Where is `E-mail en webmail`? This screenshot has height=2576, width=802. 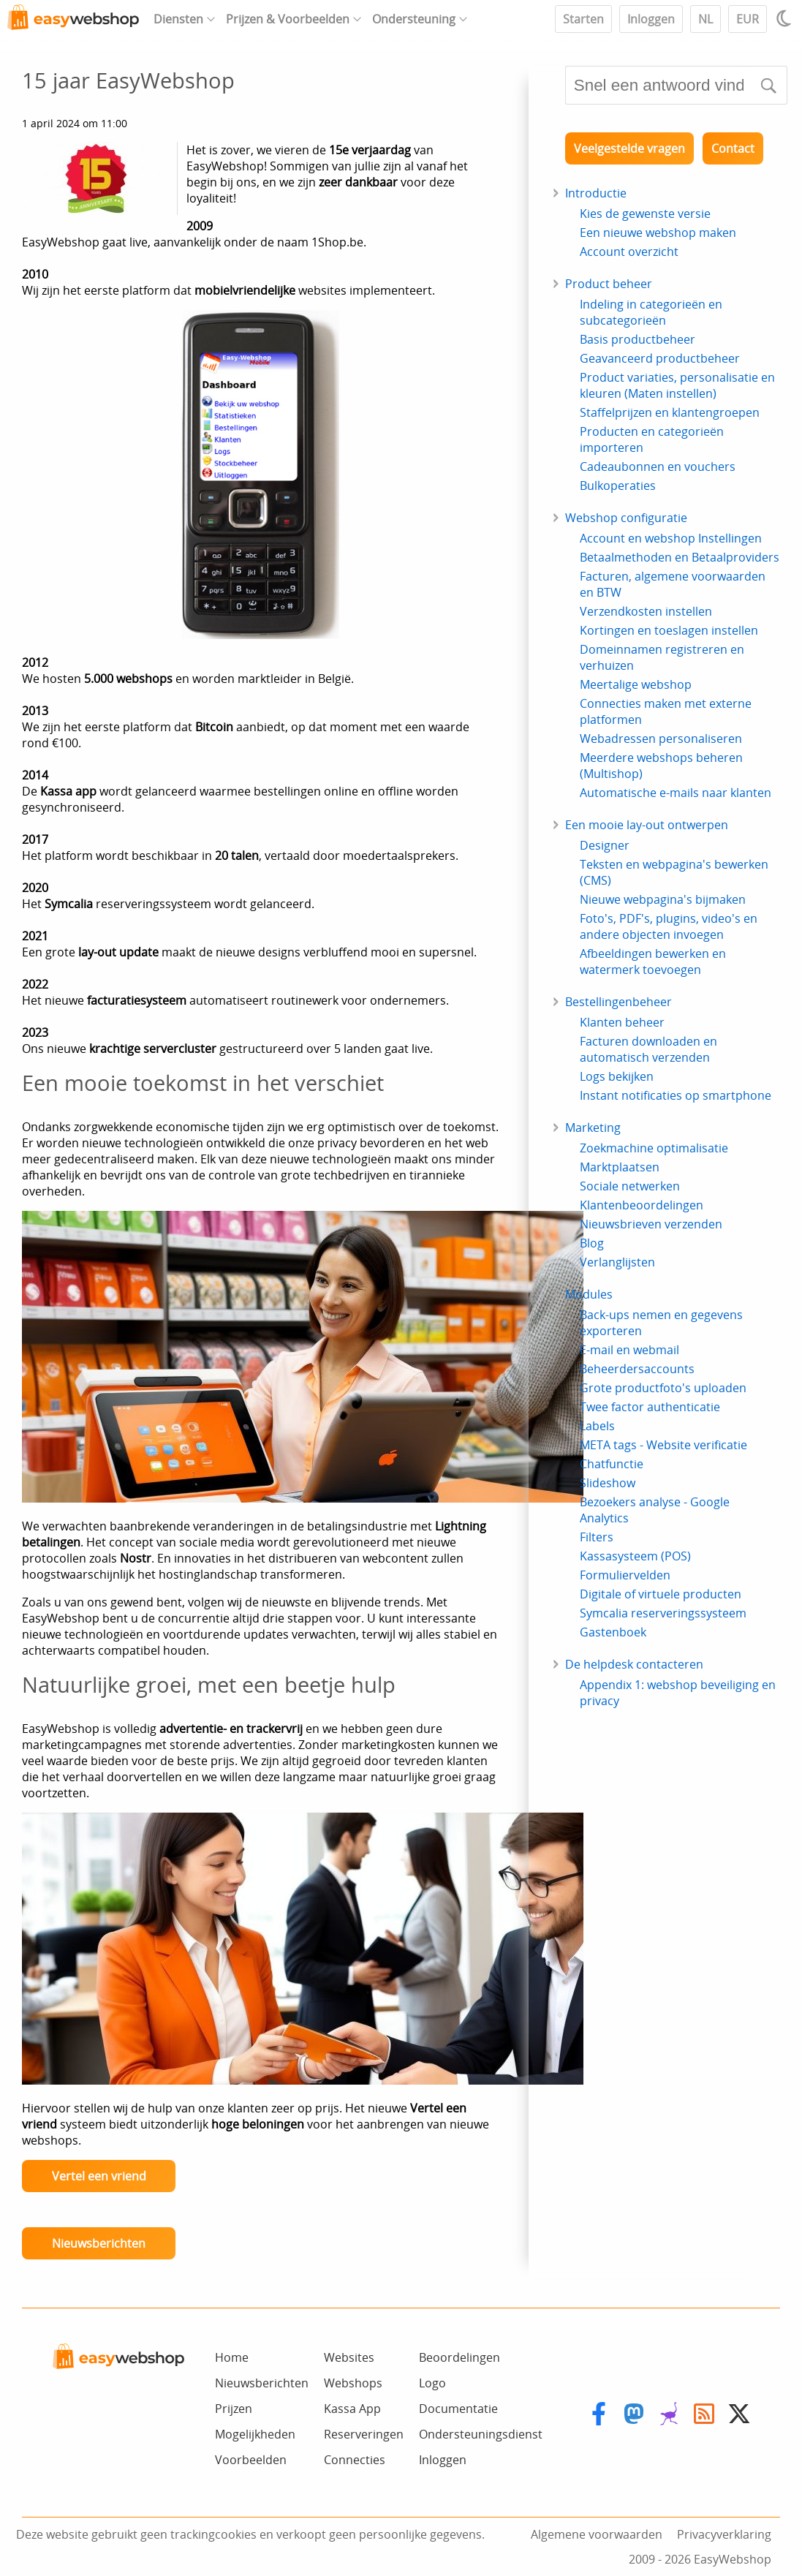
E-mail en webmail is located at coordinates (629, 1350).